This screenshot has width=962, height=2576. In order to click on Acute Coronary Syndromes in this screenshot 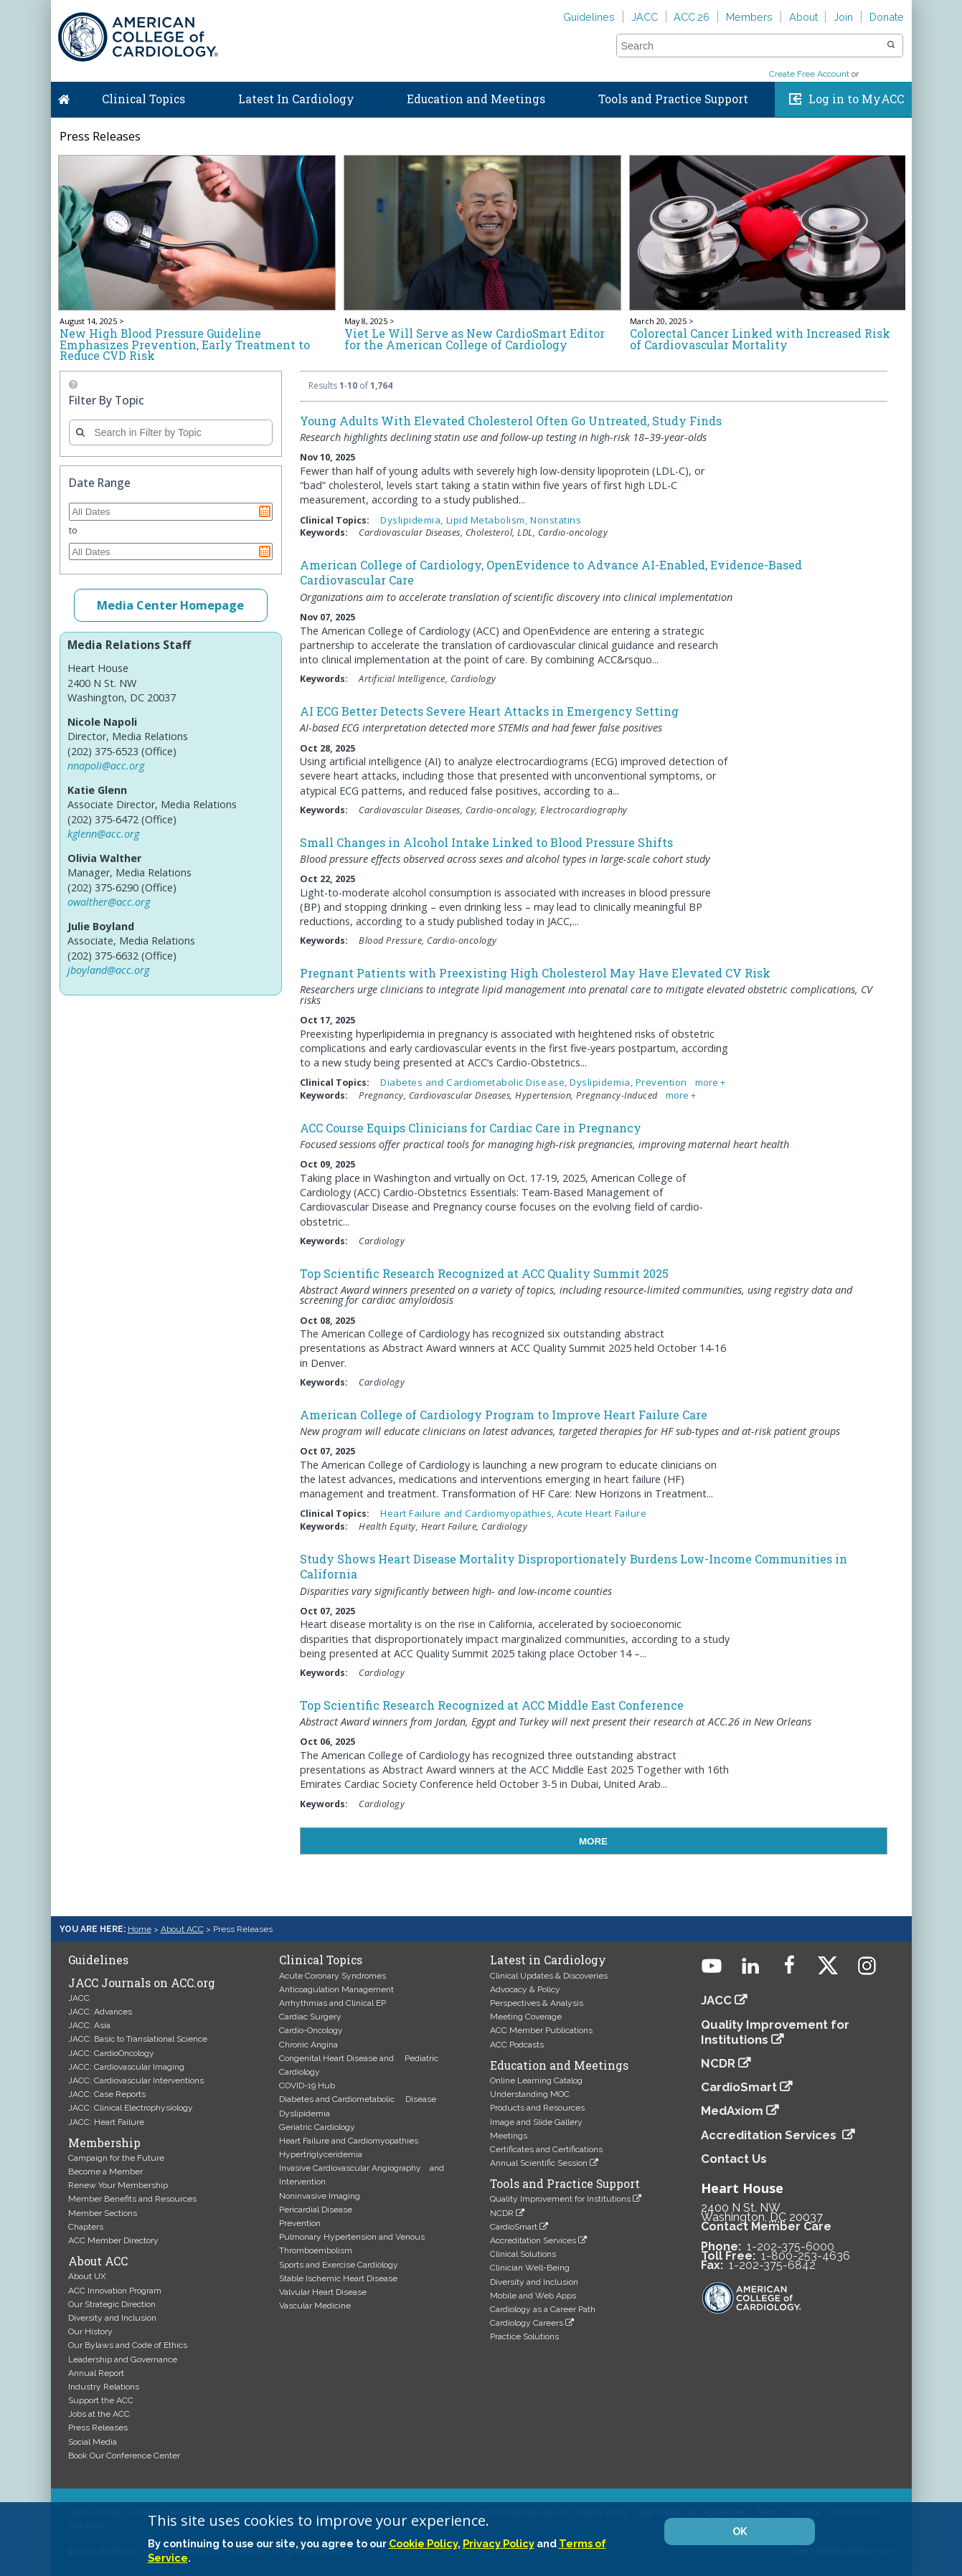, I will do `click(332, 1976)`.